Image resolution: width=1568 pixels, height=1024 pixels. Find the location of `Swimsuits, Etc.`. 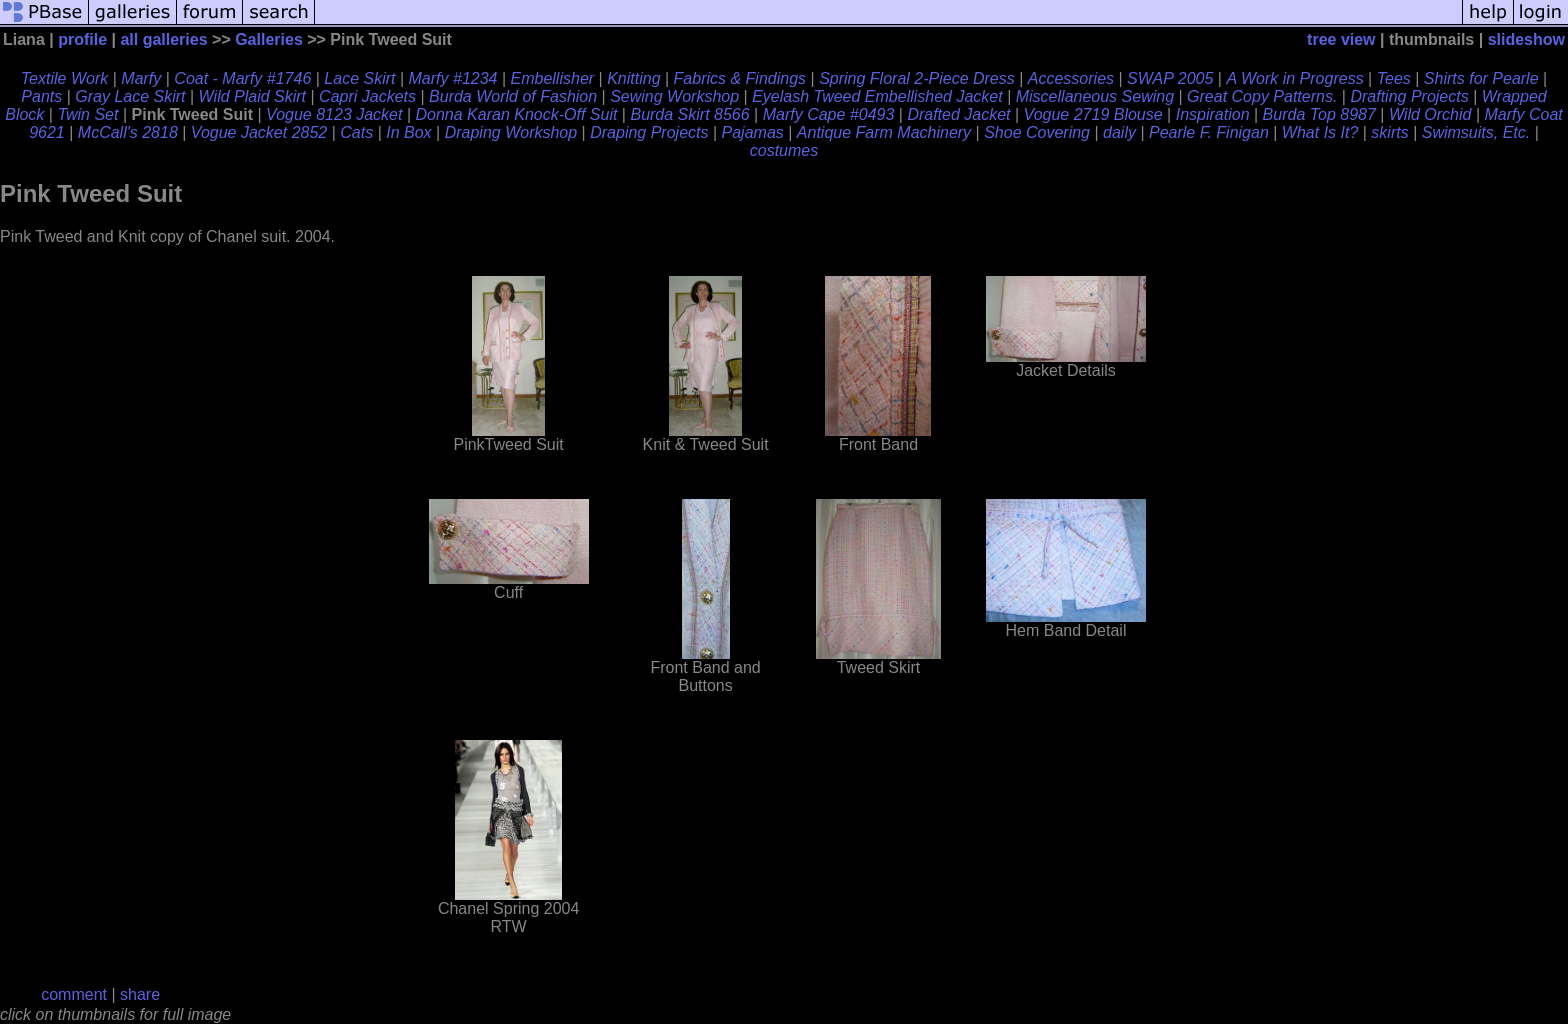

Swimsuits, Etc. is located at coordinates (1476, 132).